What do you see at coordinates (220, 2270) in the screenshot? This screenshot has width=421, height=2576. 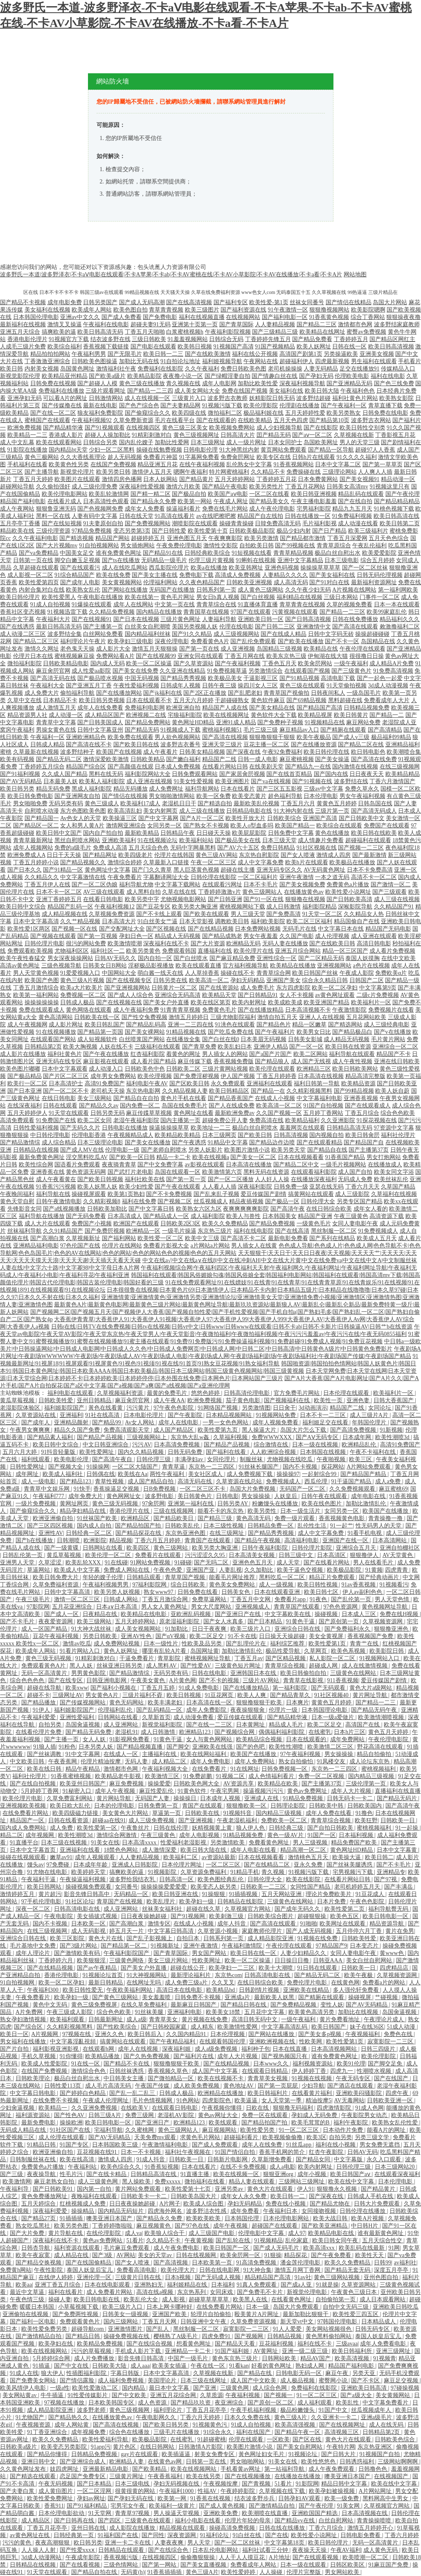 I see `日韩在线电影网` at bounding box center [220, 2270].